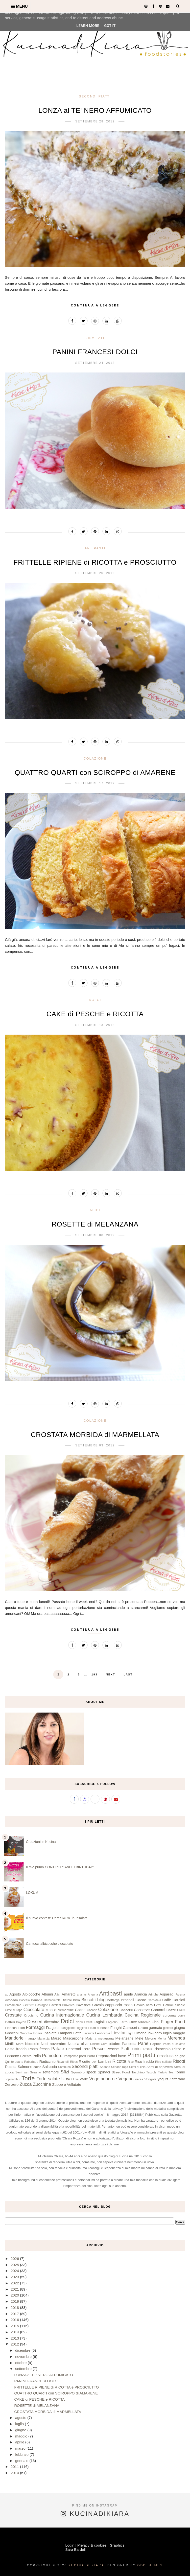  Describe the element at coordinates (162, 2038) in the screenshot. I see `Menta` at that location.